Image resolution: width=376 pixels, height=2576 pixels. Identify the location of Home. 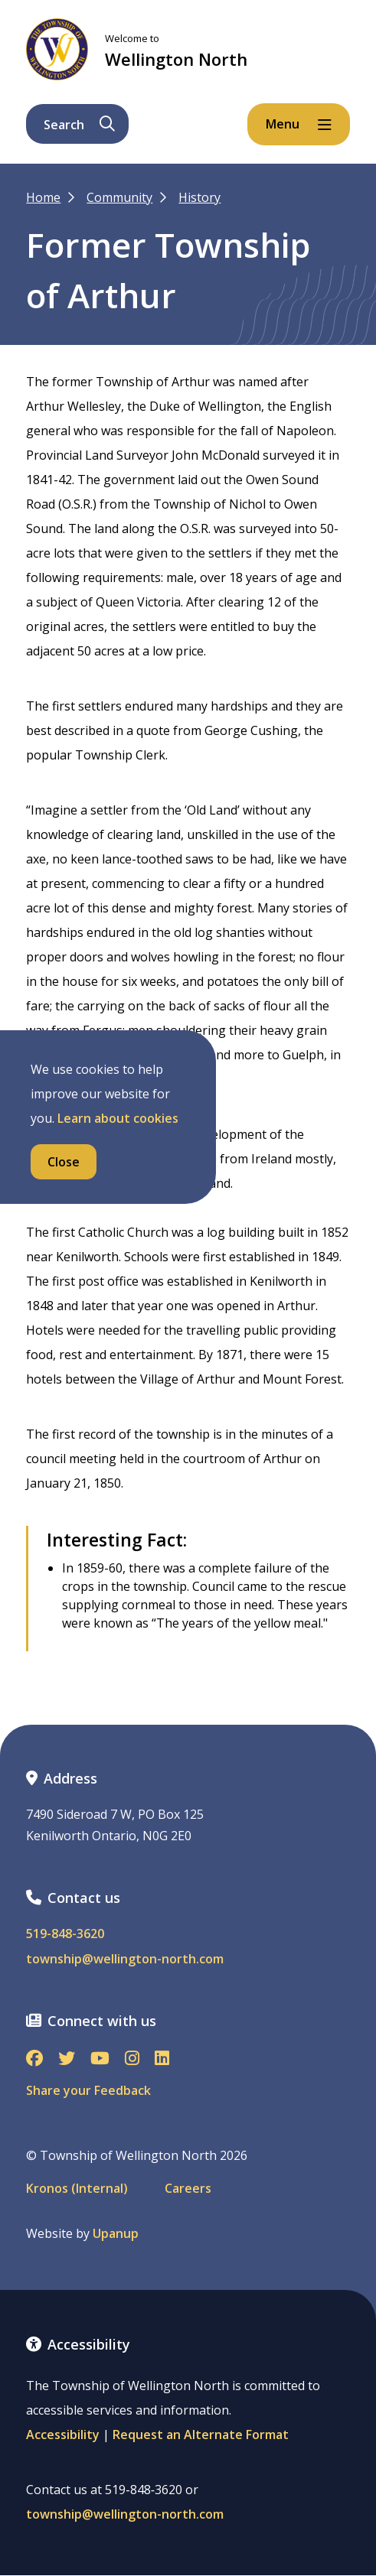
(43, 197).